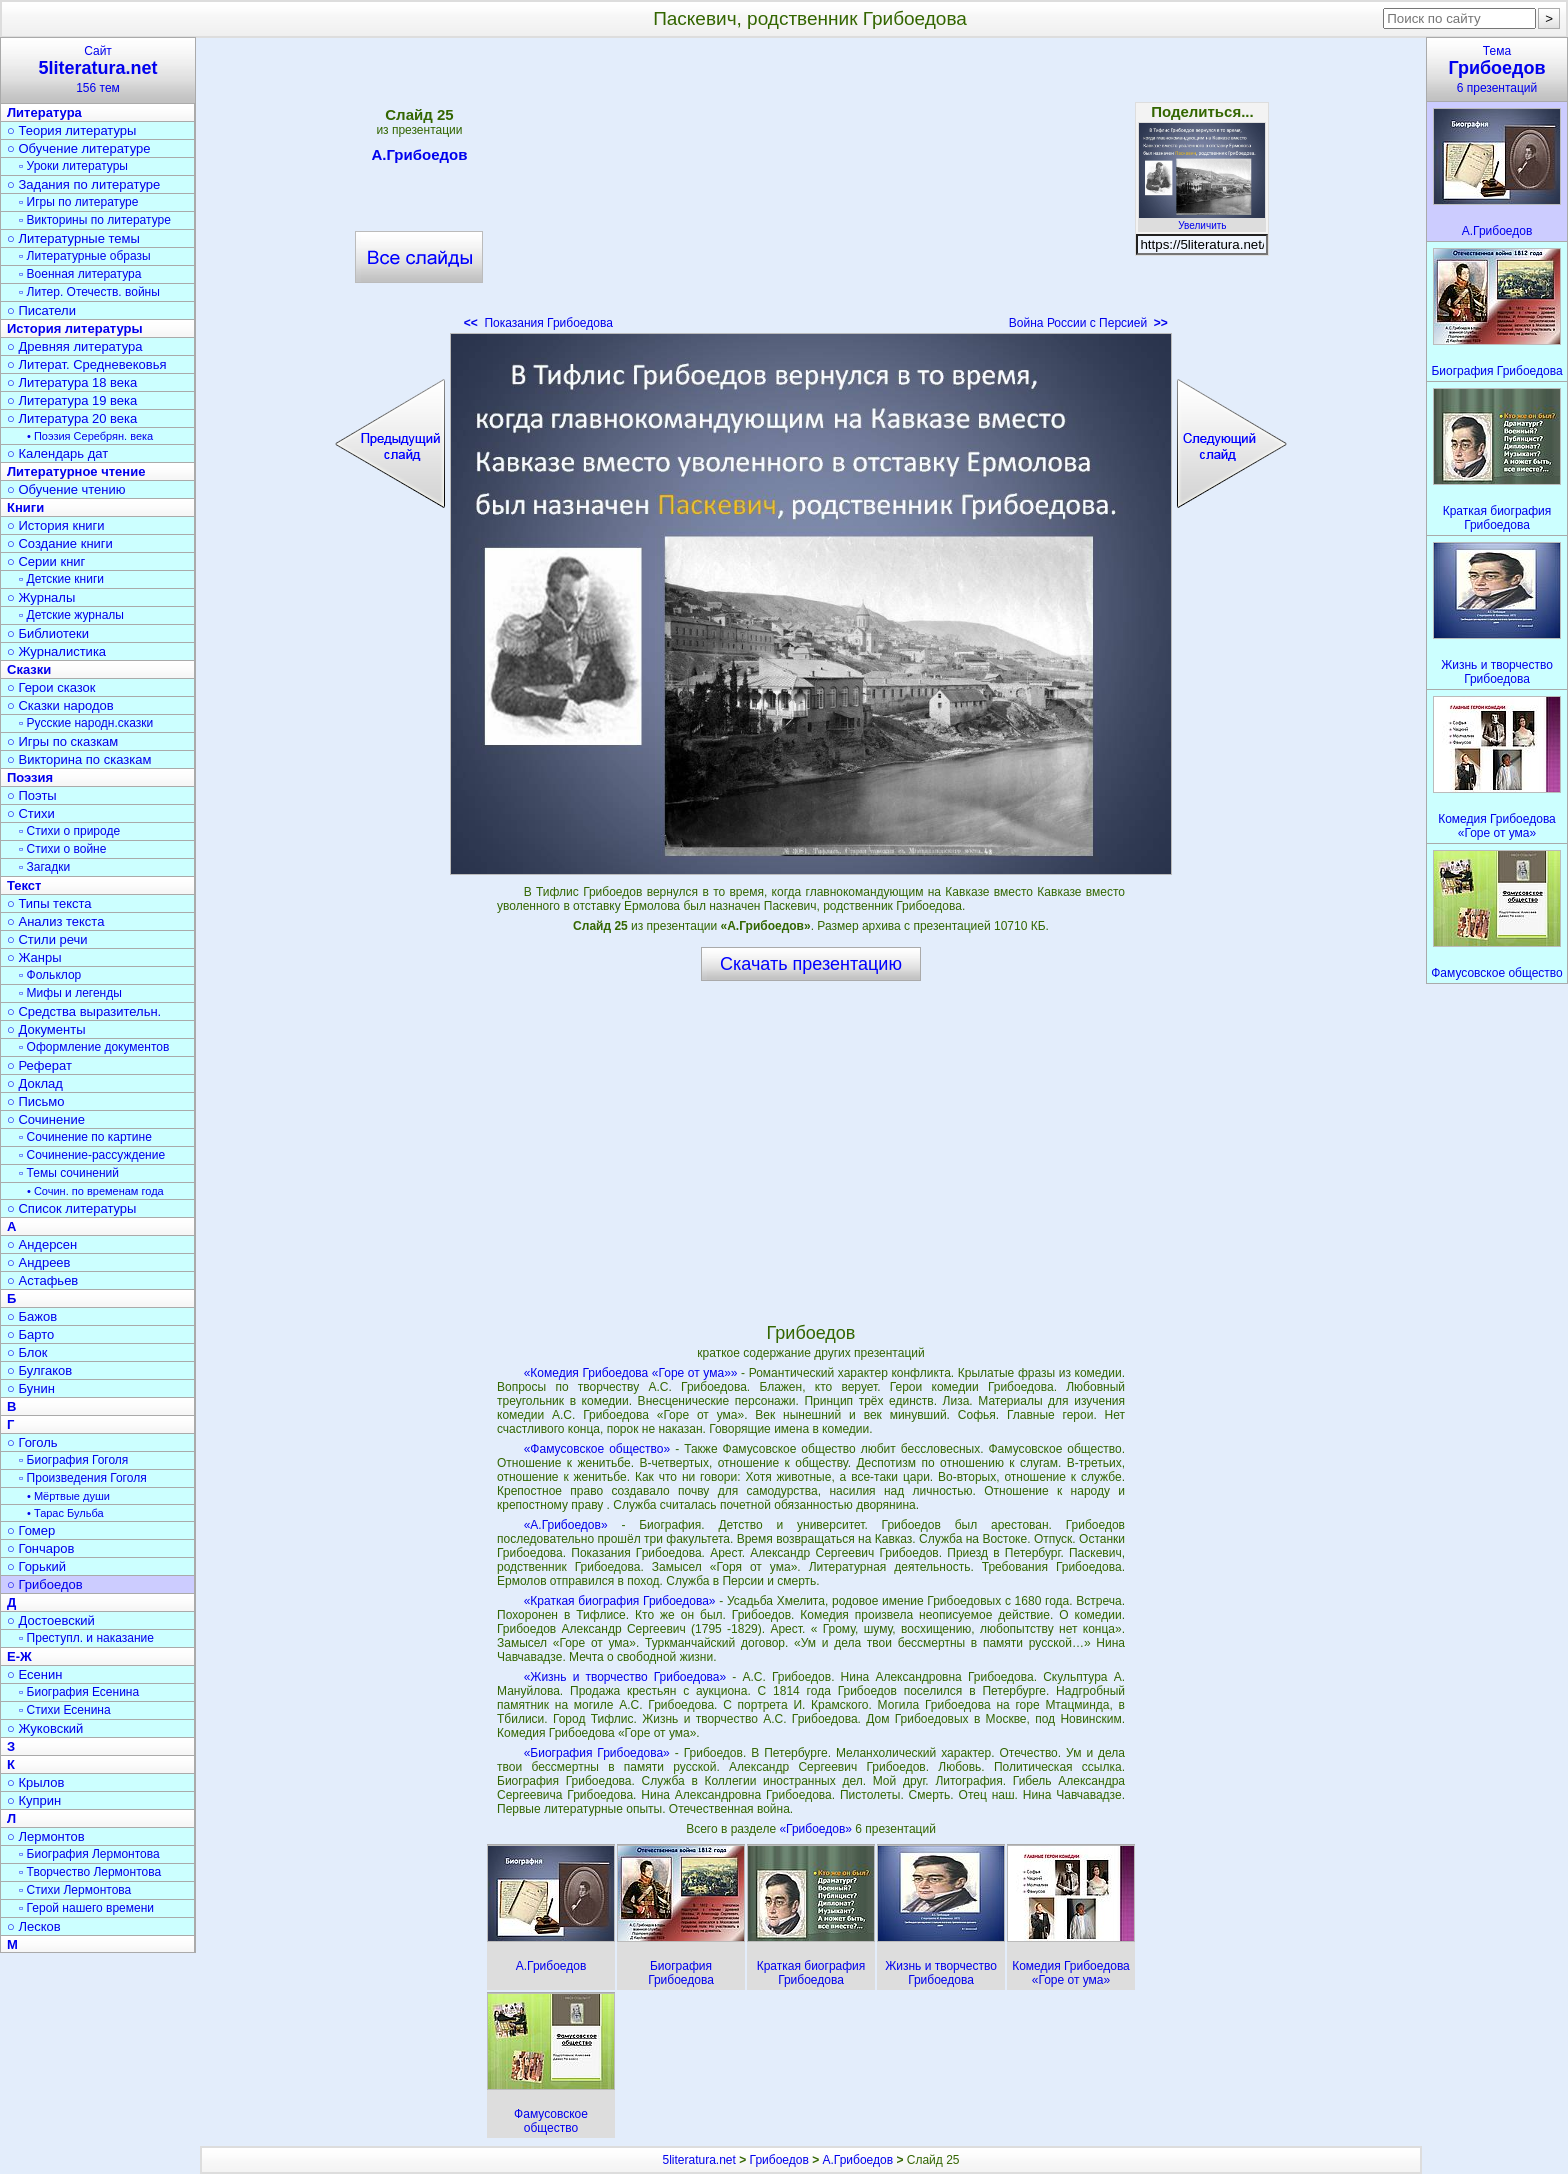 The image size is (1568, 2174). Describe the element at coordinates (817, 1829) in the screenshot. I see `«Грибоедов»` at that location.